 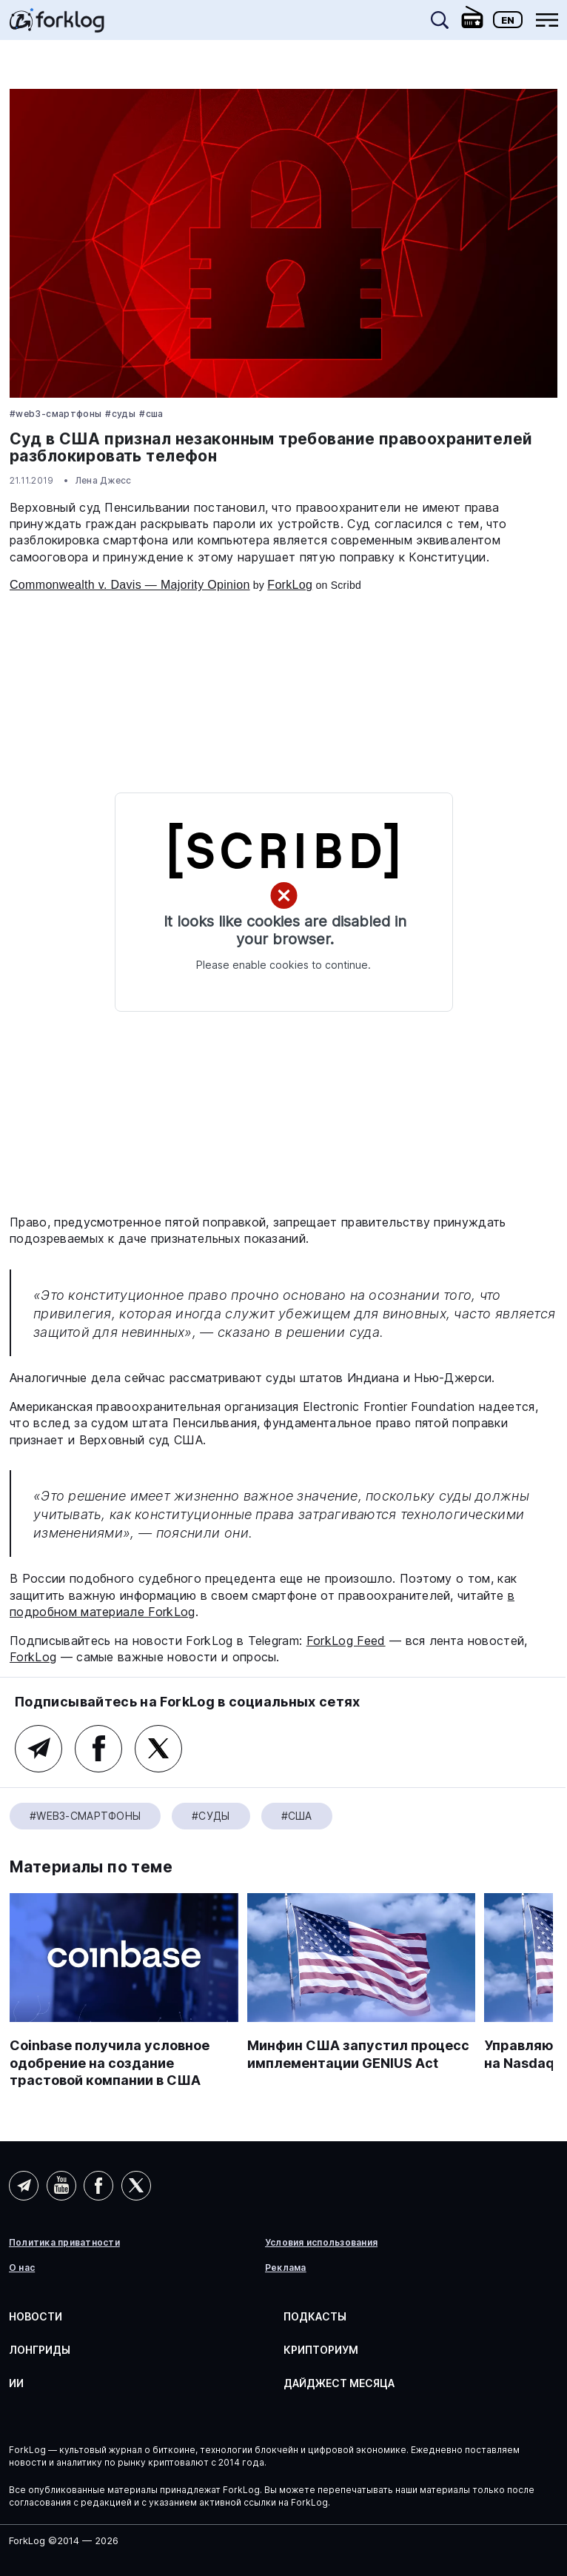 What do you see at coordinates (57, 25) in the screenshot?
I see `[link]` at bounding box center [57, 25].